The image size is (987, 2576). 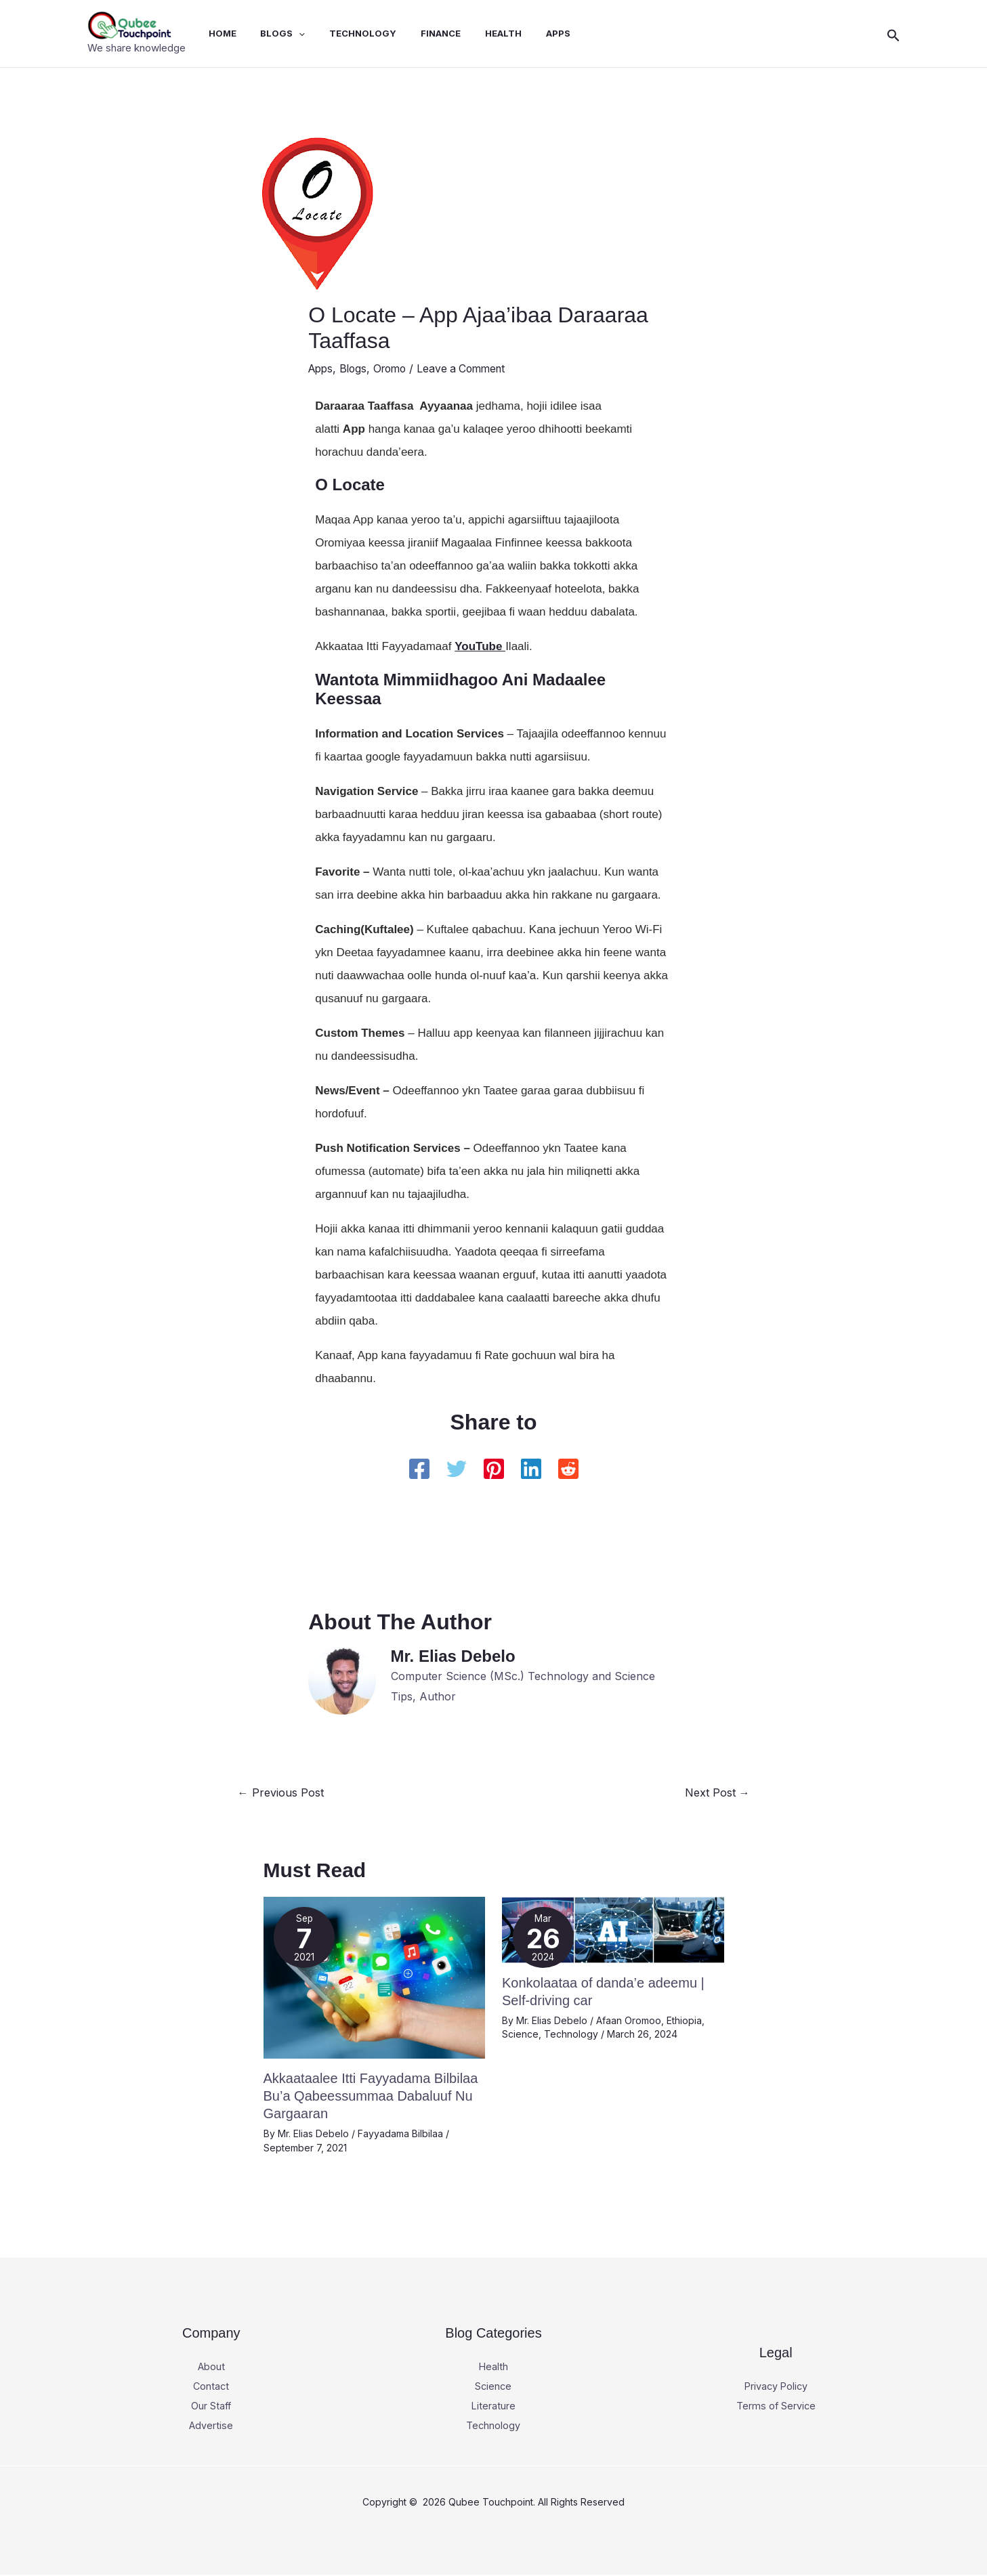 I want to click on Leave a Comment, so click(x=470, y=368).